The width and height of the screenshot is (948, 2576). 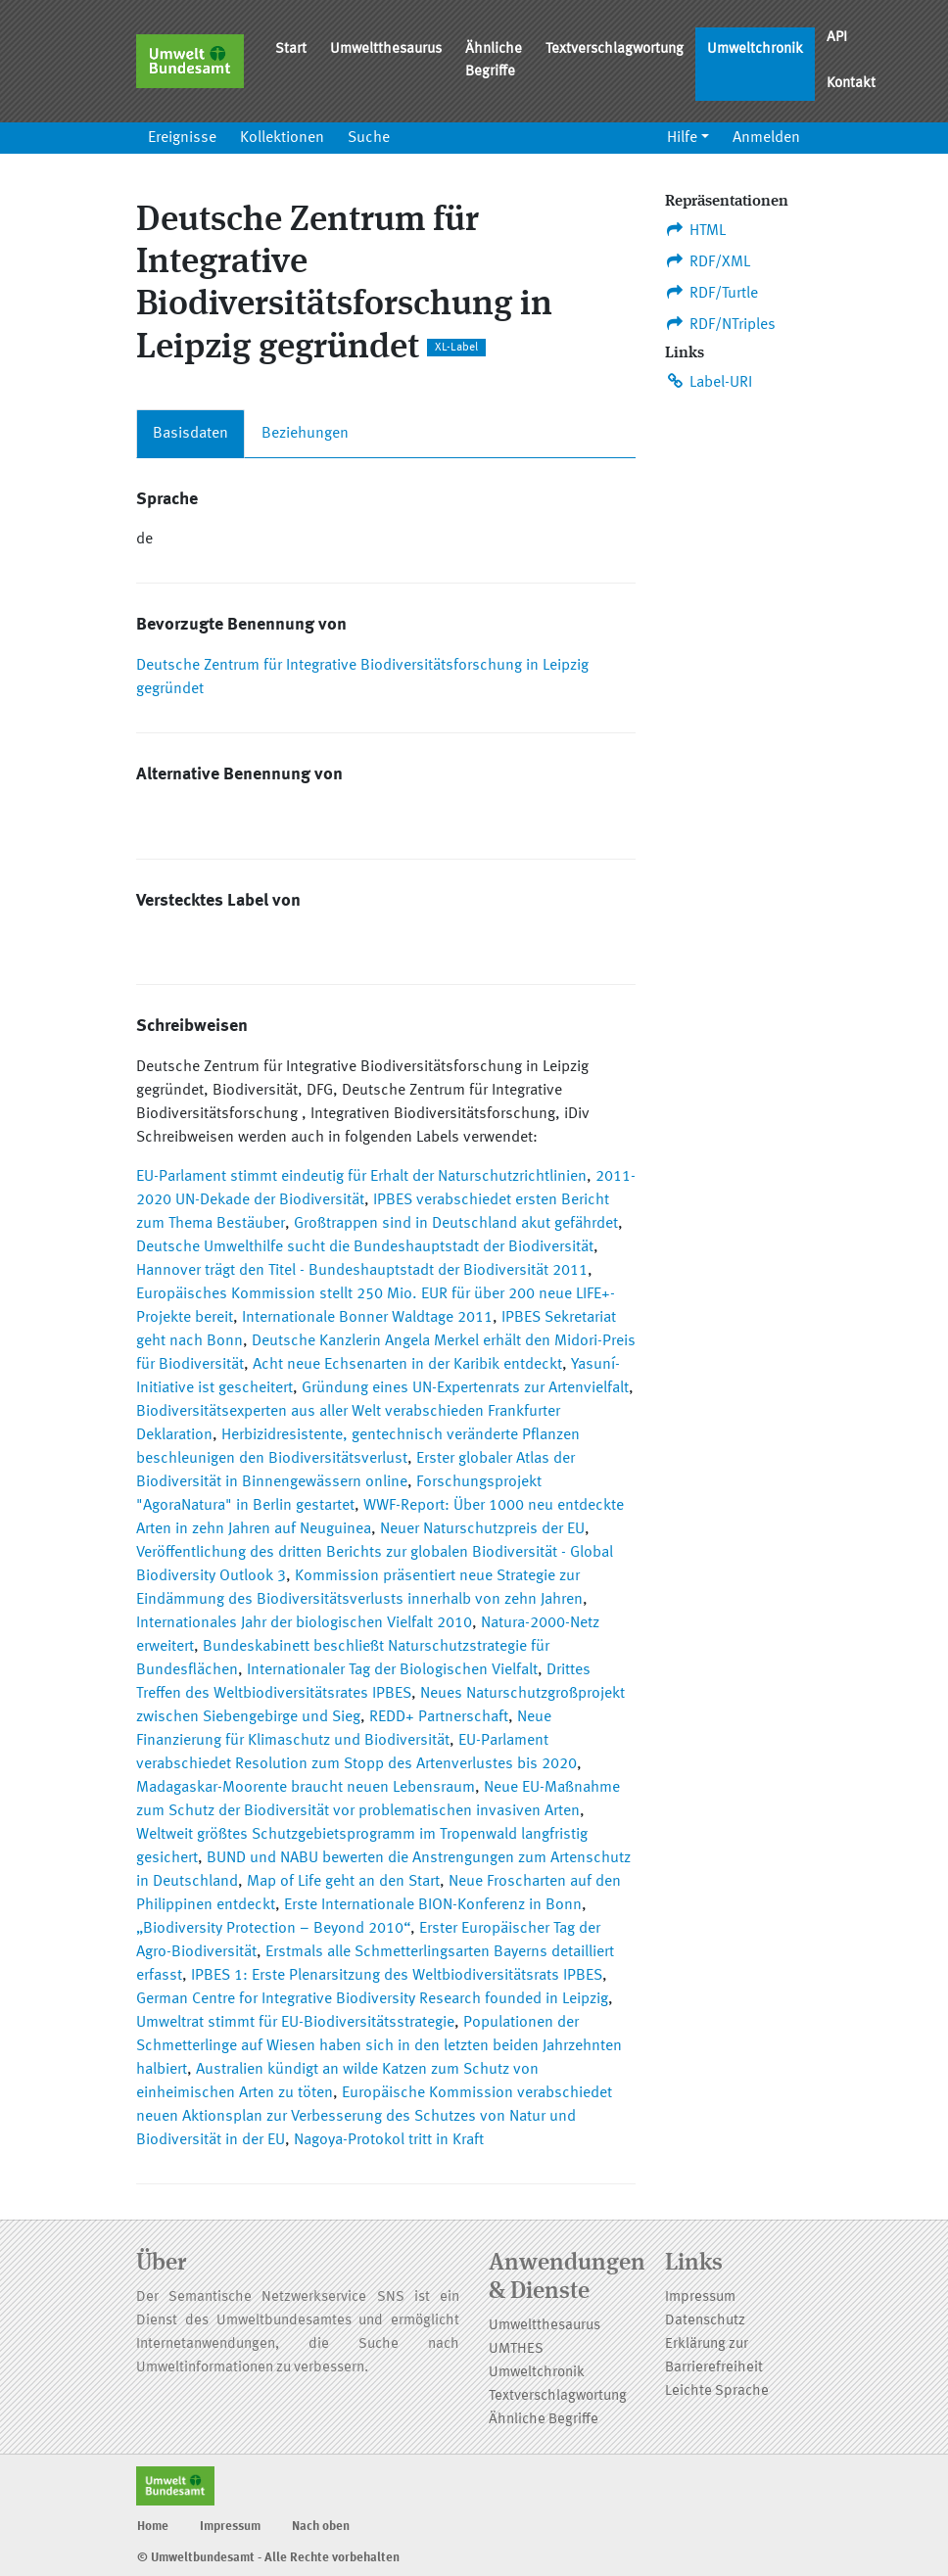 I want to click on Populationen der Schmetterlinge auf Wiesen haben sich in den letzten beiden Jahrzehnten halbiert, so click(x=379, y=2046).